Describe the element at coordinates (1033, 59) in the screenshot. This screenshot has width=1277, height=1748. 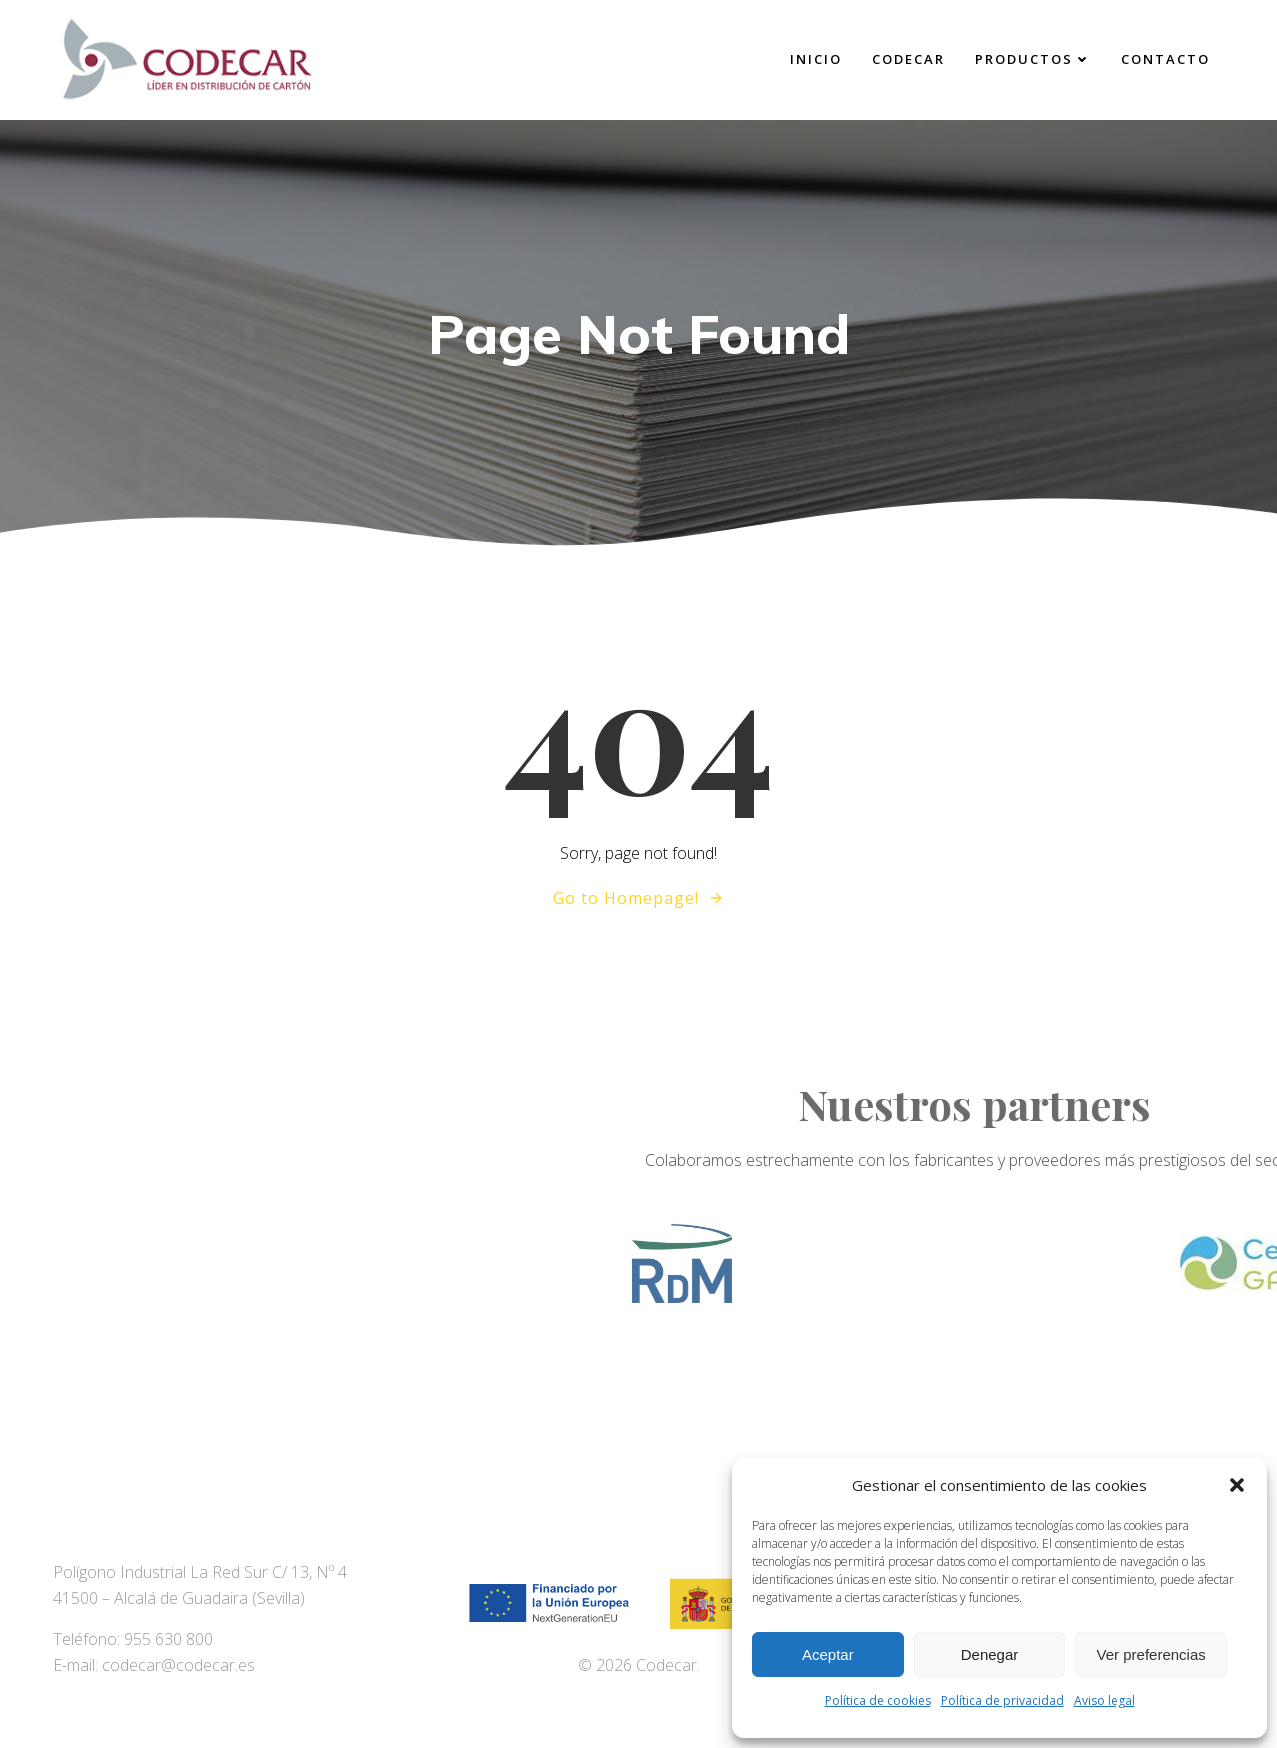
I see `Productos` at that location.